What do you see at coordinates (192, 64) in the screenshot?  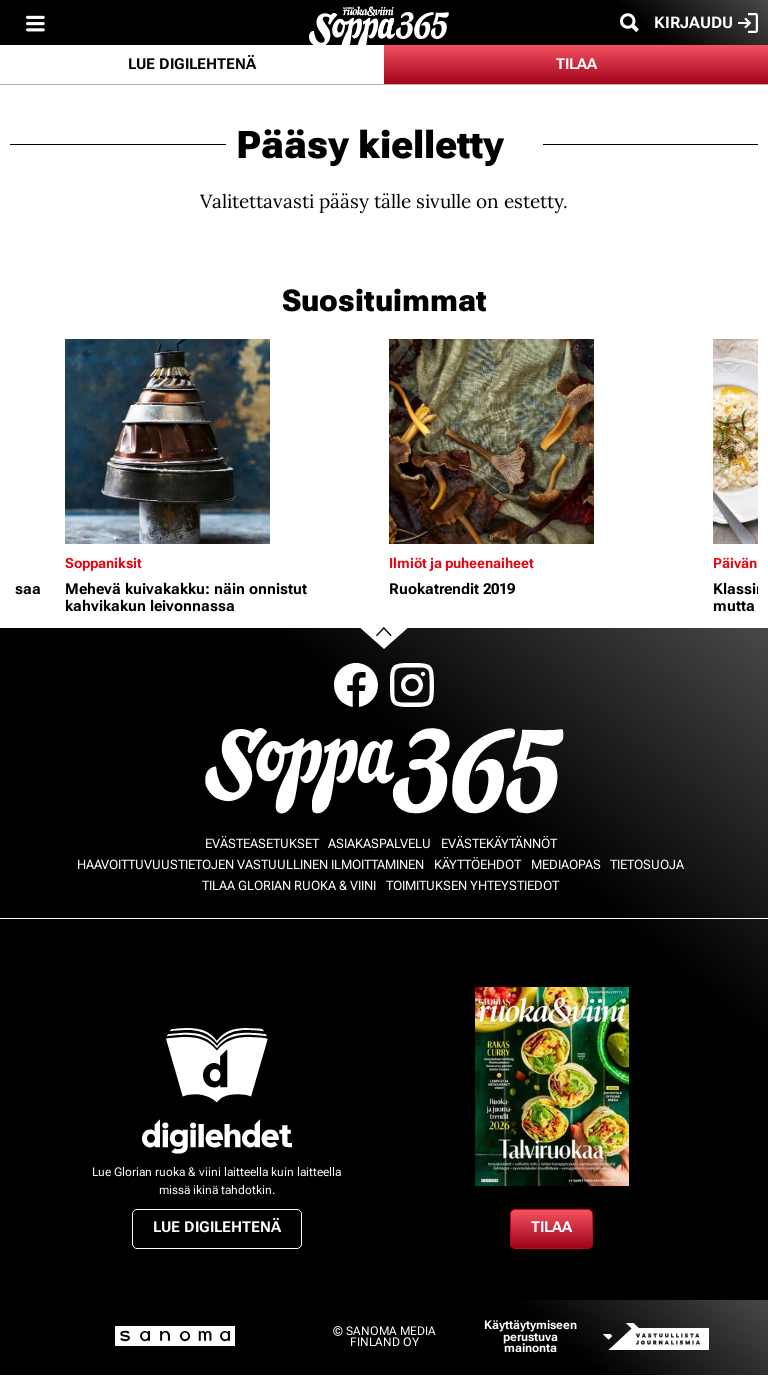 I see `Lue digilehtenä` at bounding box center [192, 64].